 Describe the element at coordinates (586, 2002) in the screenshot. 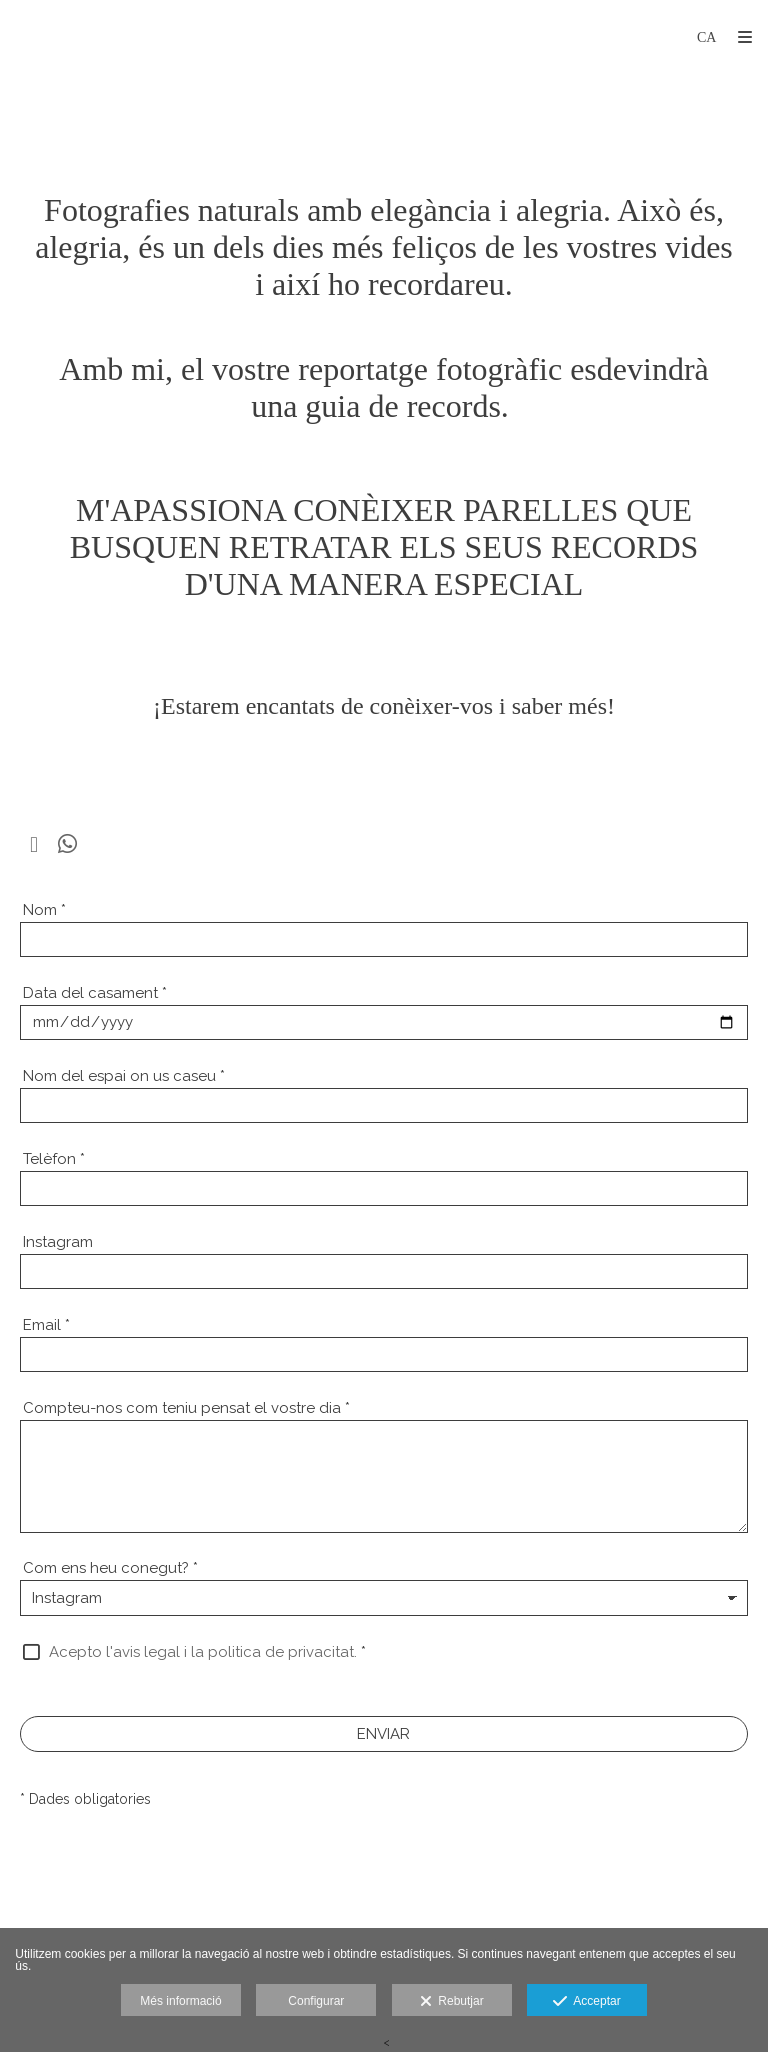

I see `Acceptar` at that location.